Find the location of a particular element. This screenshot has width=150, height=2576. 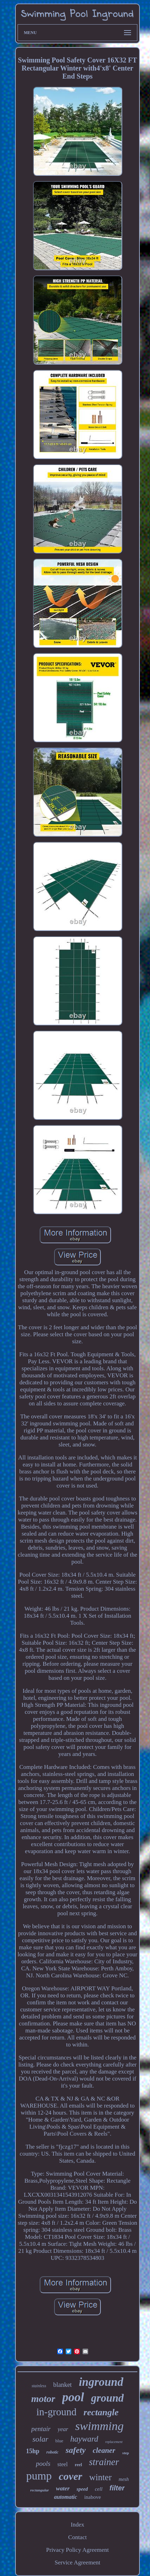

hayward is located at coordinates (84, 2439).